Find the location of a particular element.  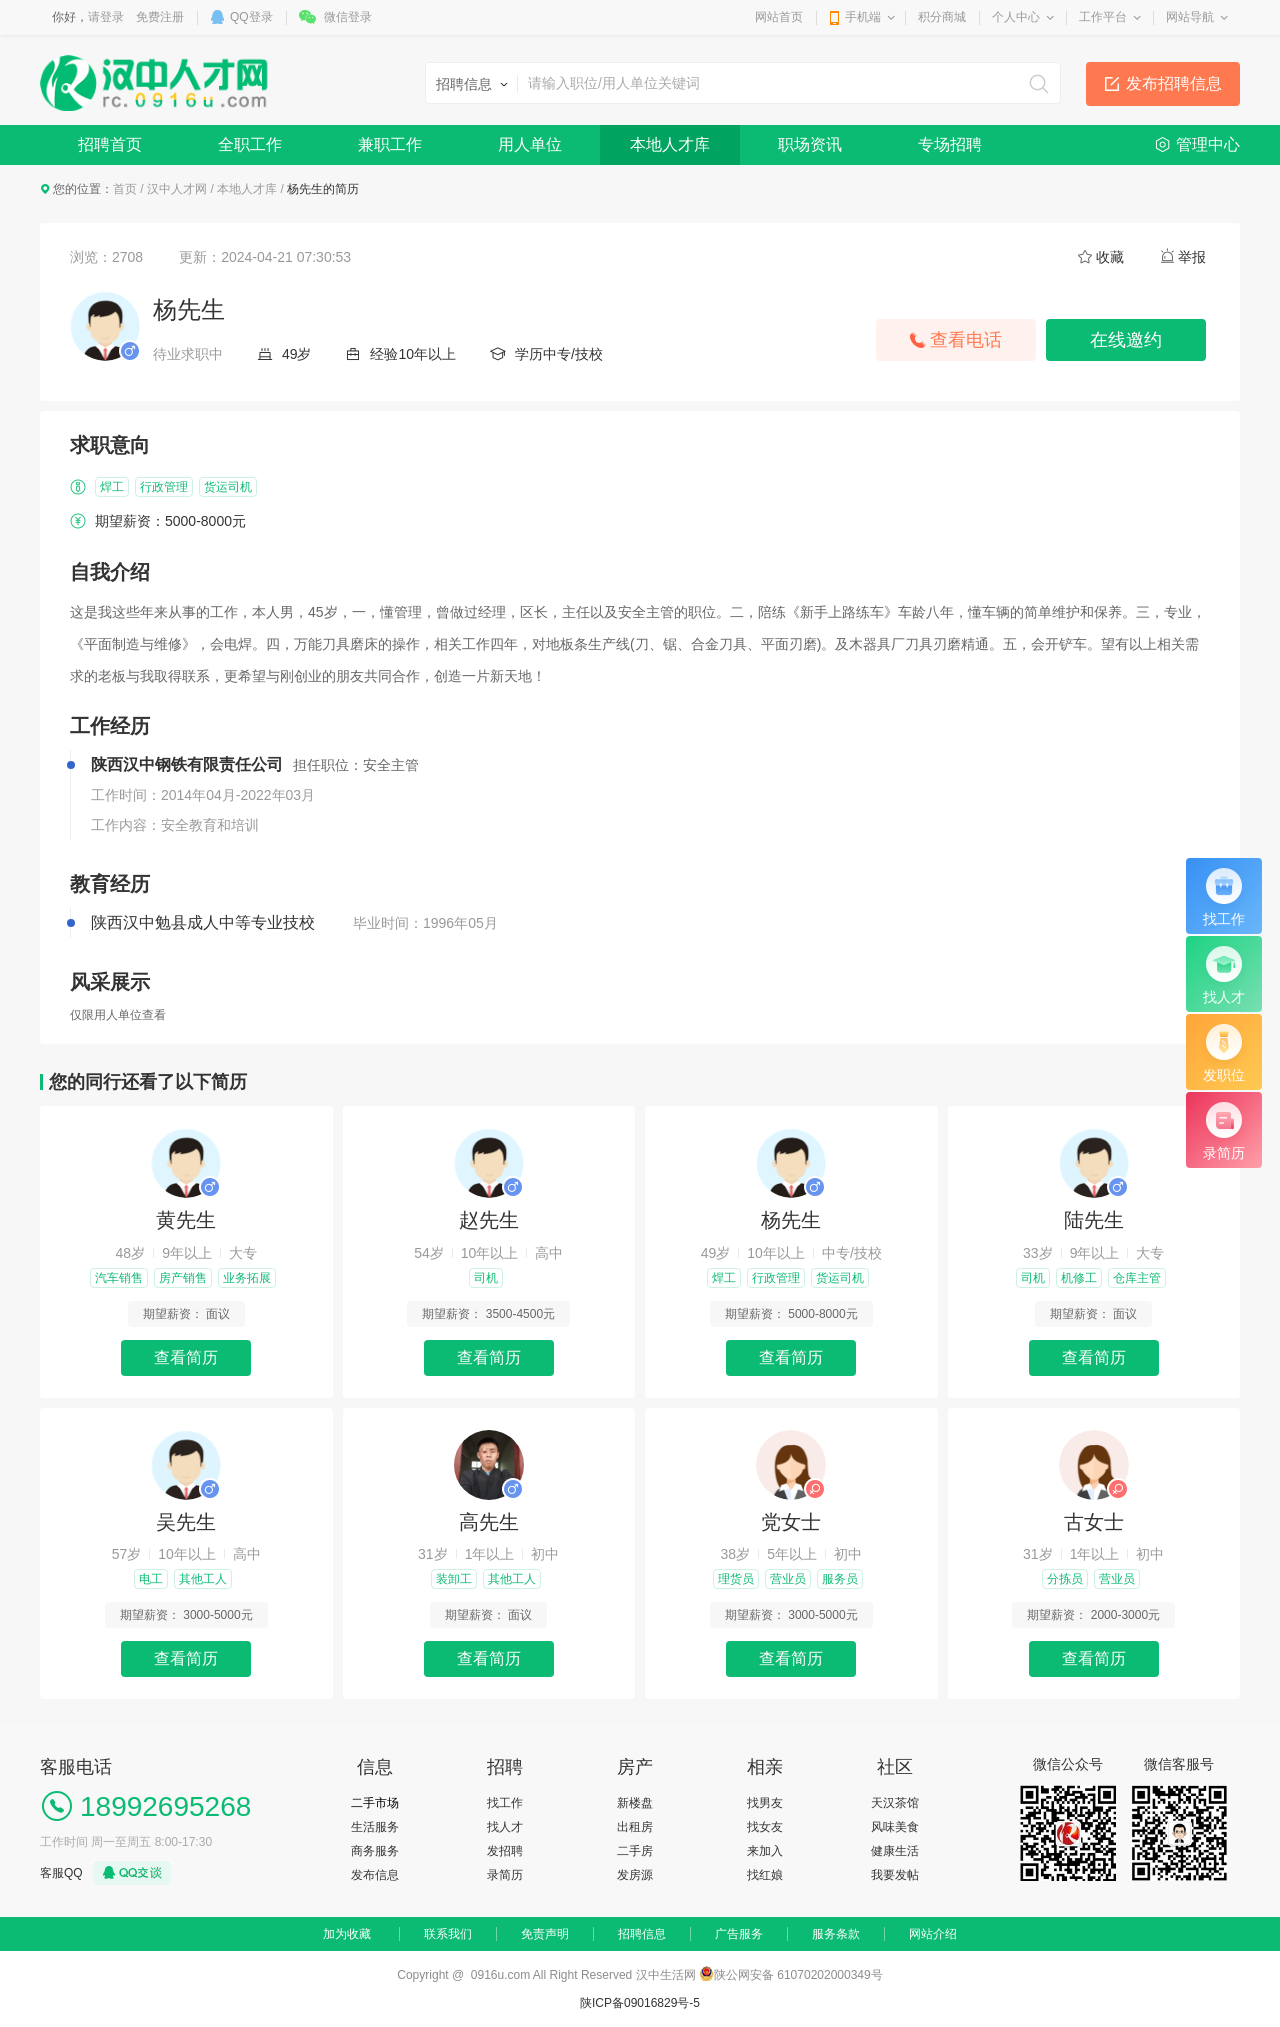

手机端 is located at coordinates (863, 17).